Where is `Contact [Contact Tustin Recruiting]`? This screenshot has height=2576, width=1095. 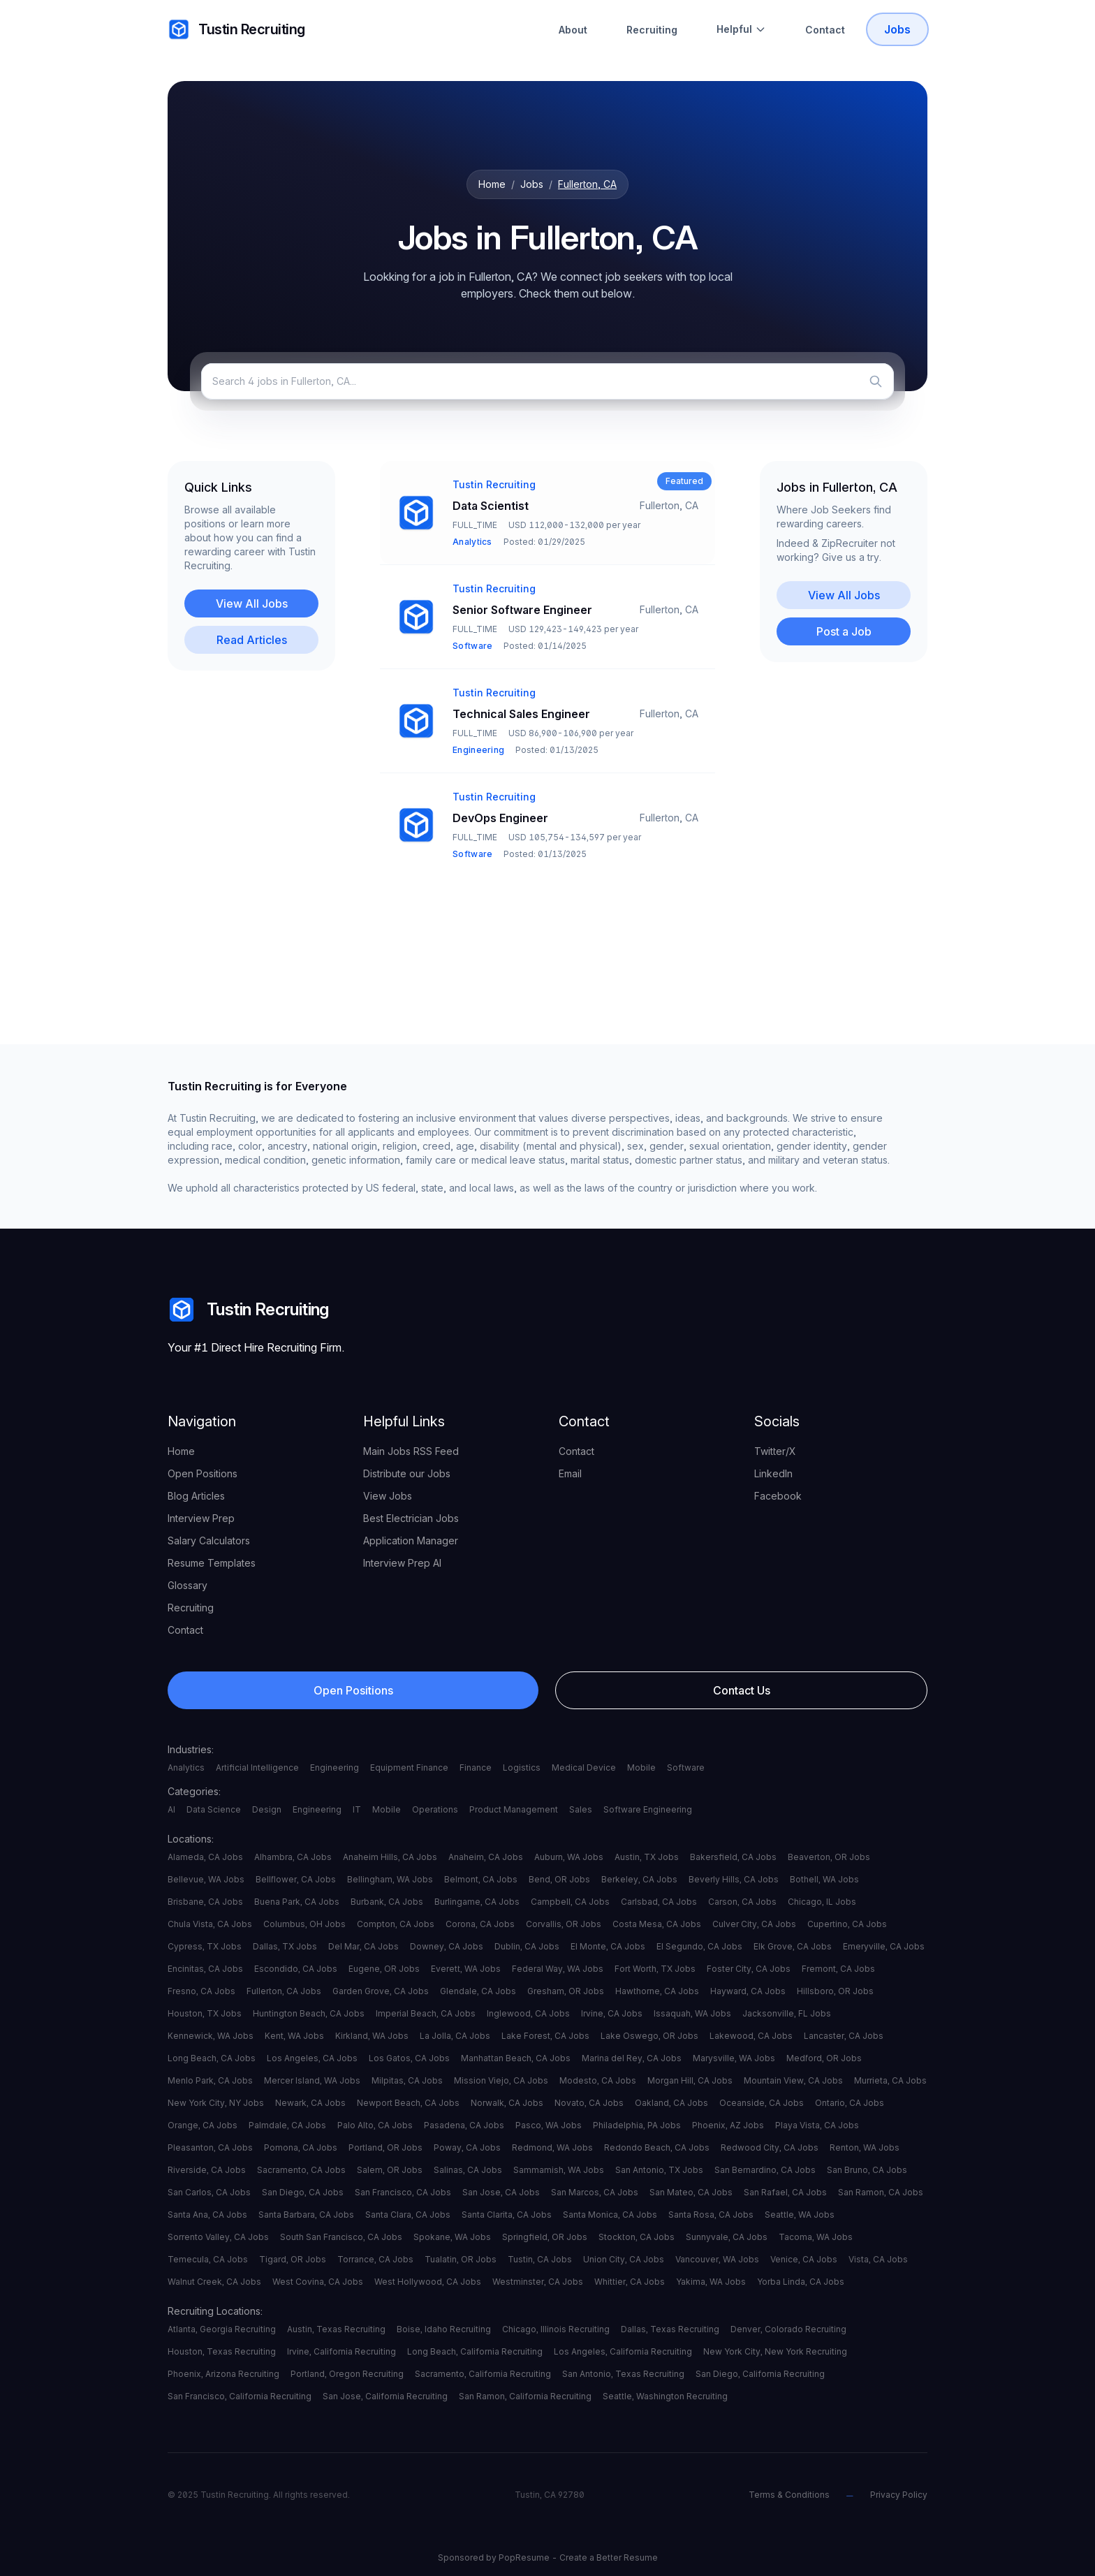 Contact [Contact Tustin Recruiting] is located at coordinates (825, 30).